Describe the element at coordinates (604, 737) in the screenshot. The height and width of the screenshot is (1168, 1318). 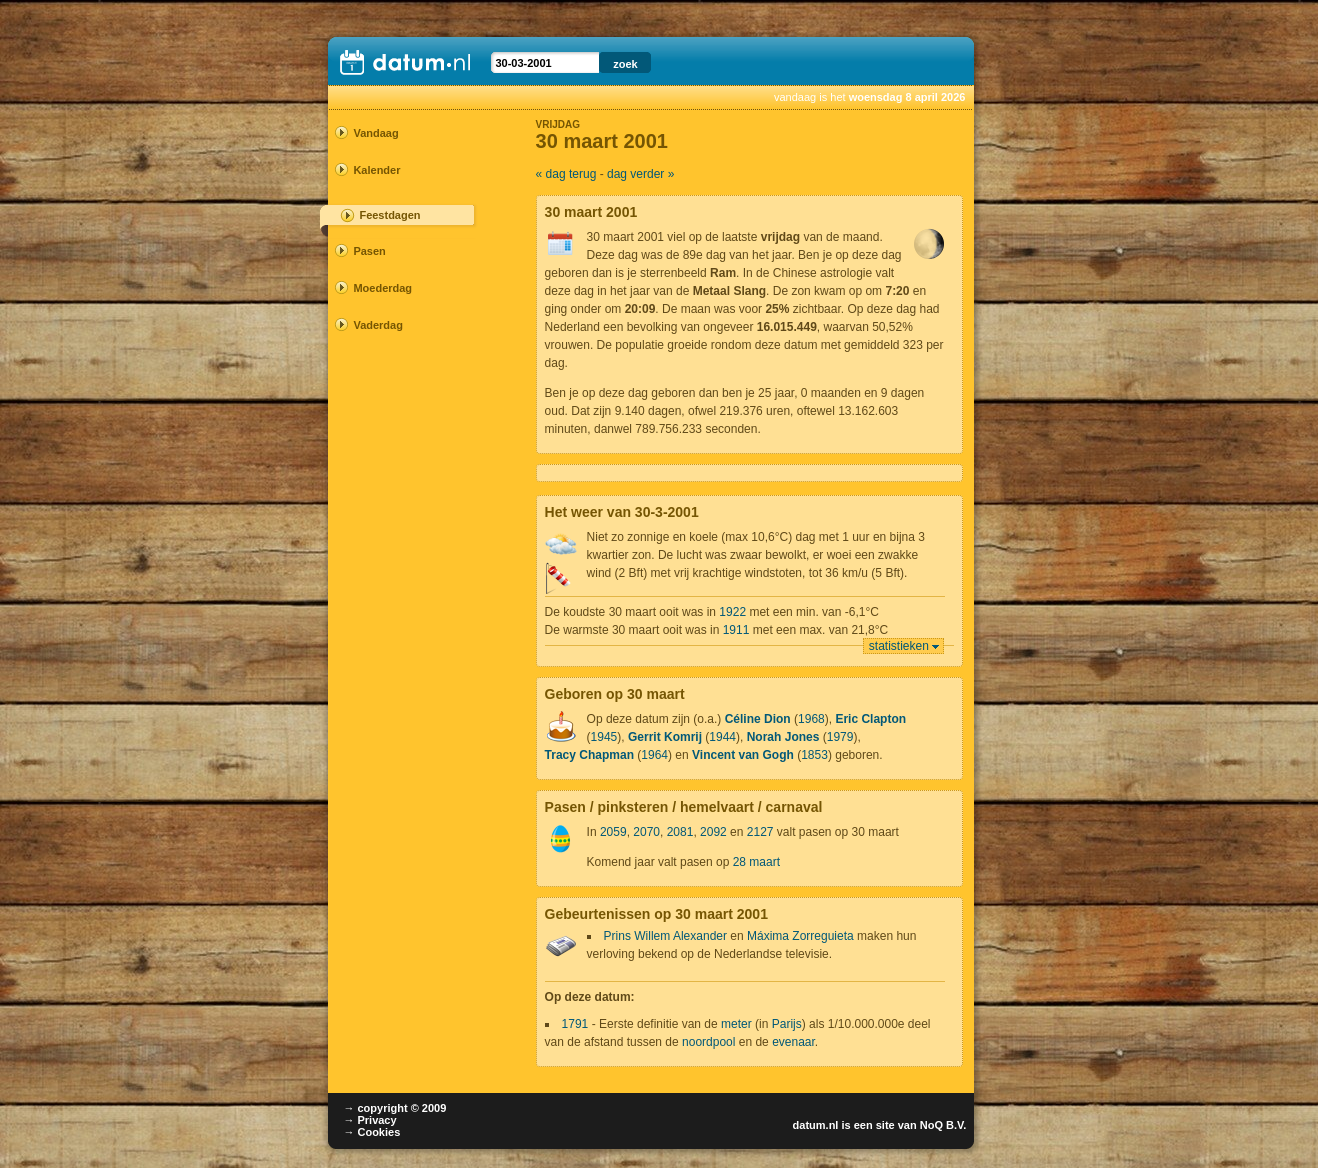
I see `1945` at that location.